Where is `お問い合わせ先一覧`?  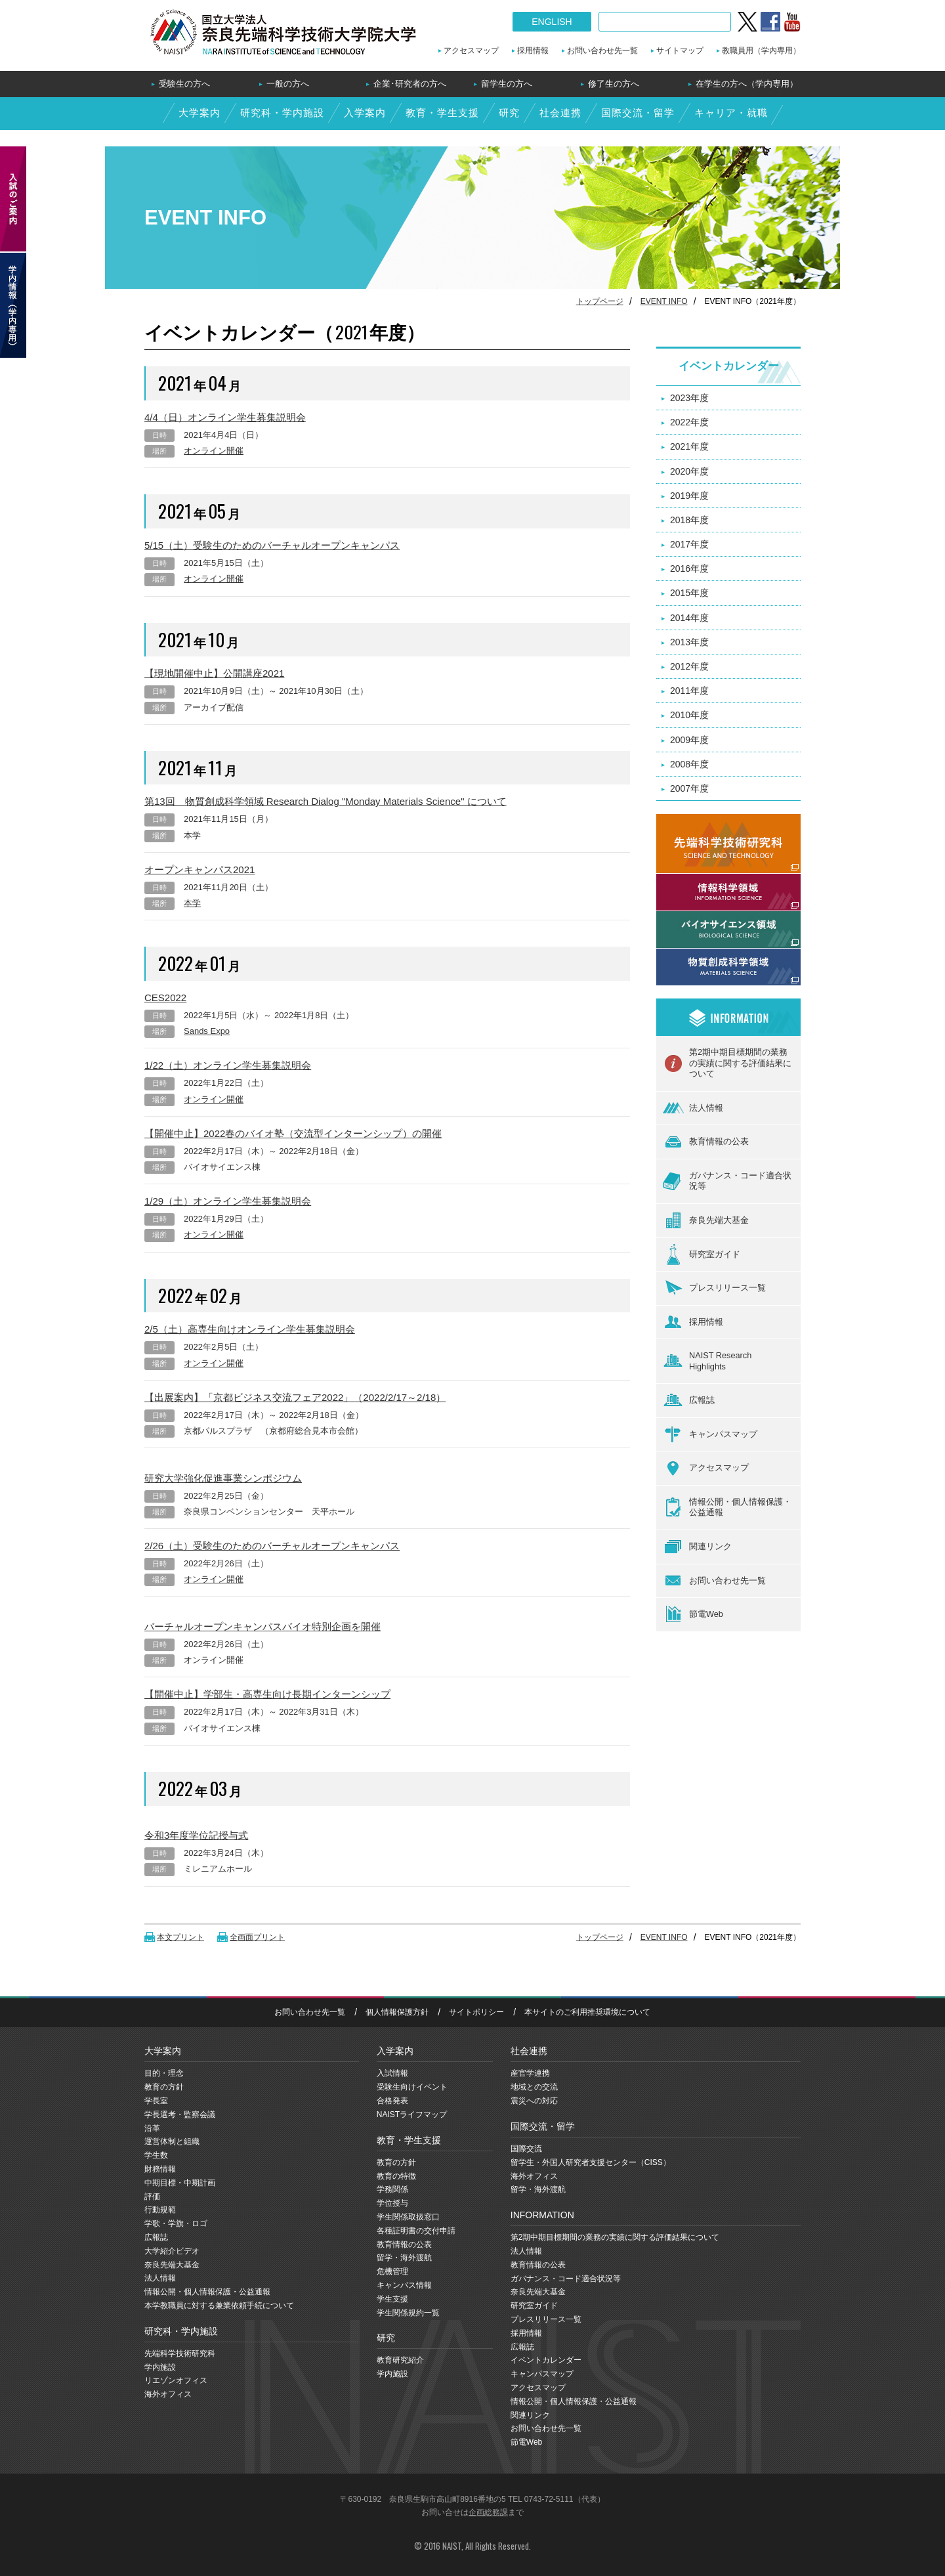 お問い合わせ先一覧 is located at coordinates (602, 50).